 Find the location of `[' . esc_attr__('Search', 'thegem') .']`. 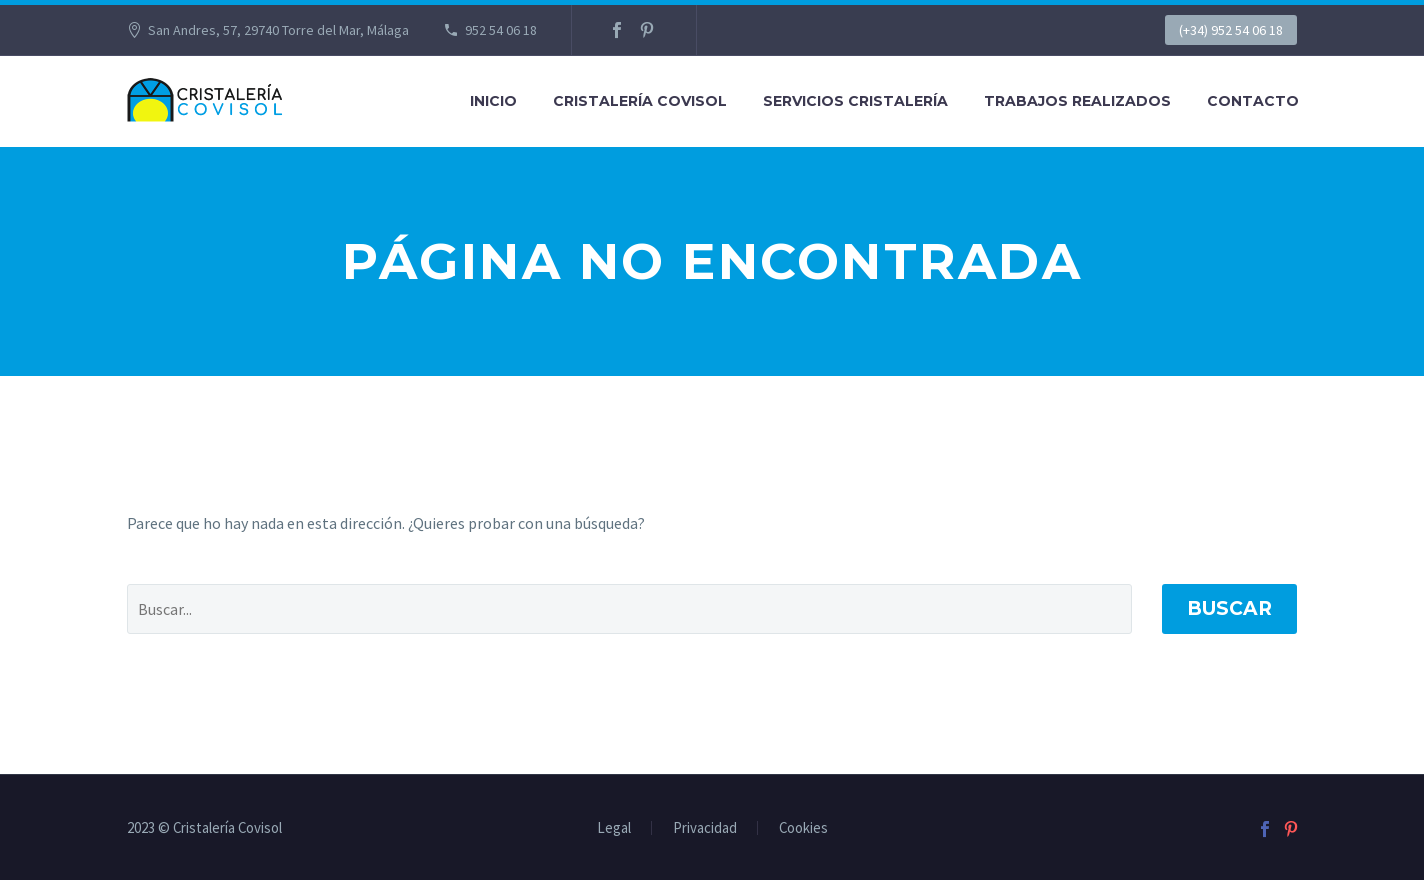

[' . esc_attr__('Search', 'thegem') .'] is located at coordinates (629, 609).